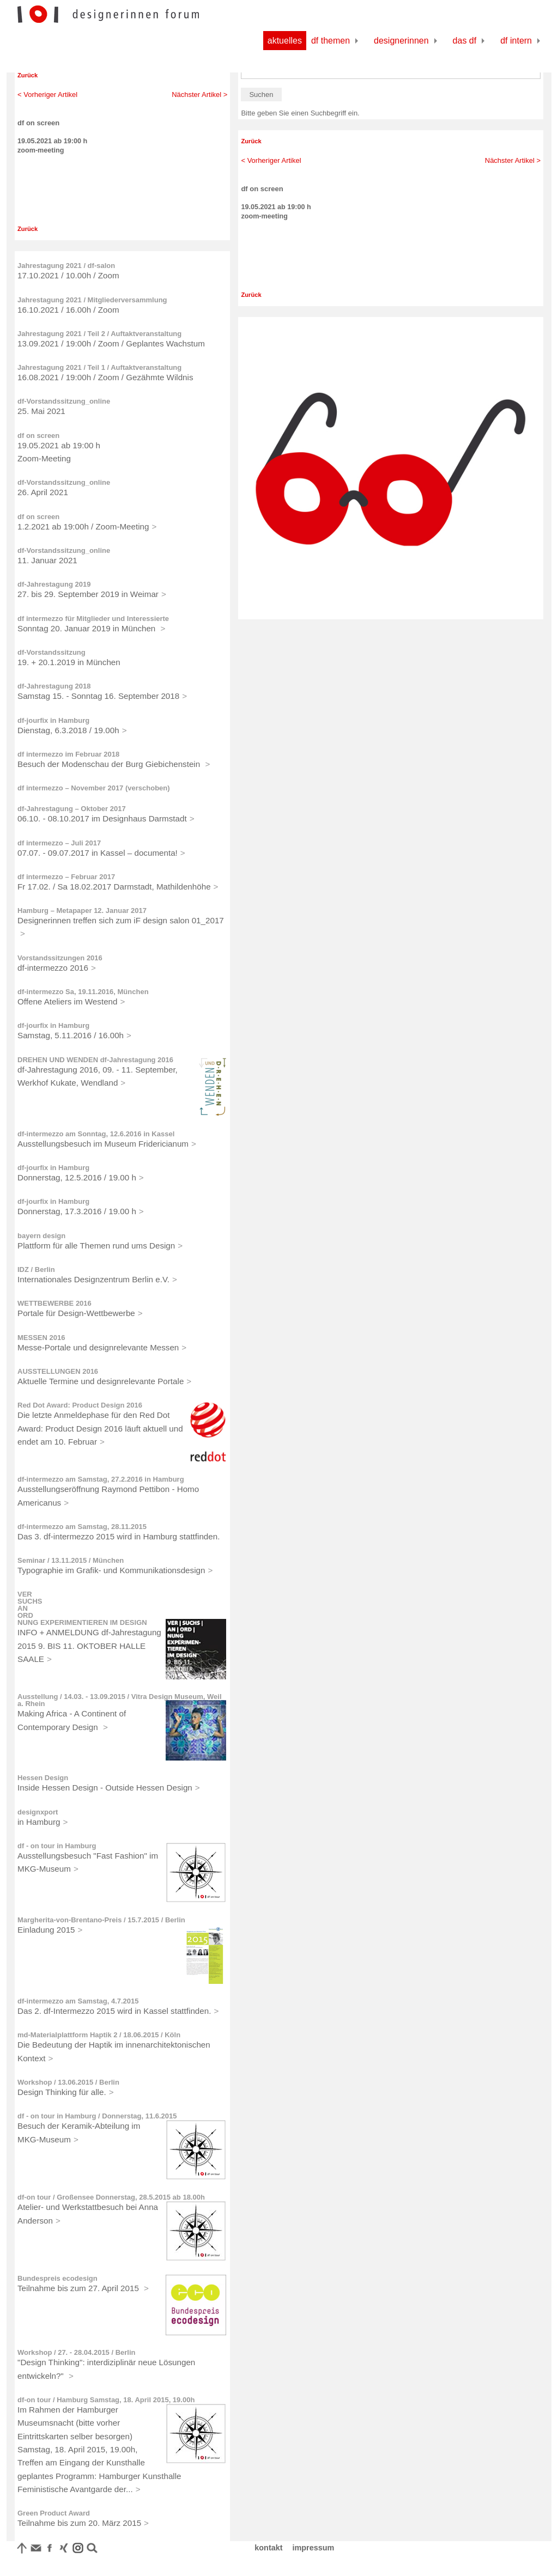 The width and height of the screenshot is (558, 2576). I want to click on df-jourfix in Hamburg, so click(53, 720).